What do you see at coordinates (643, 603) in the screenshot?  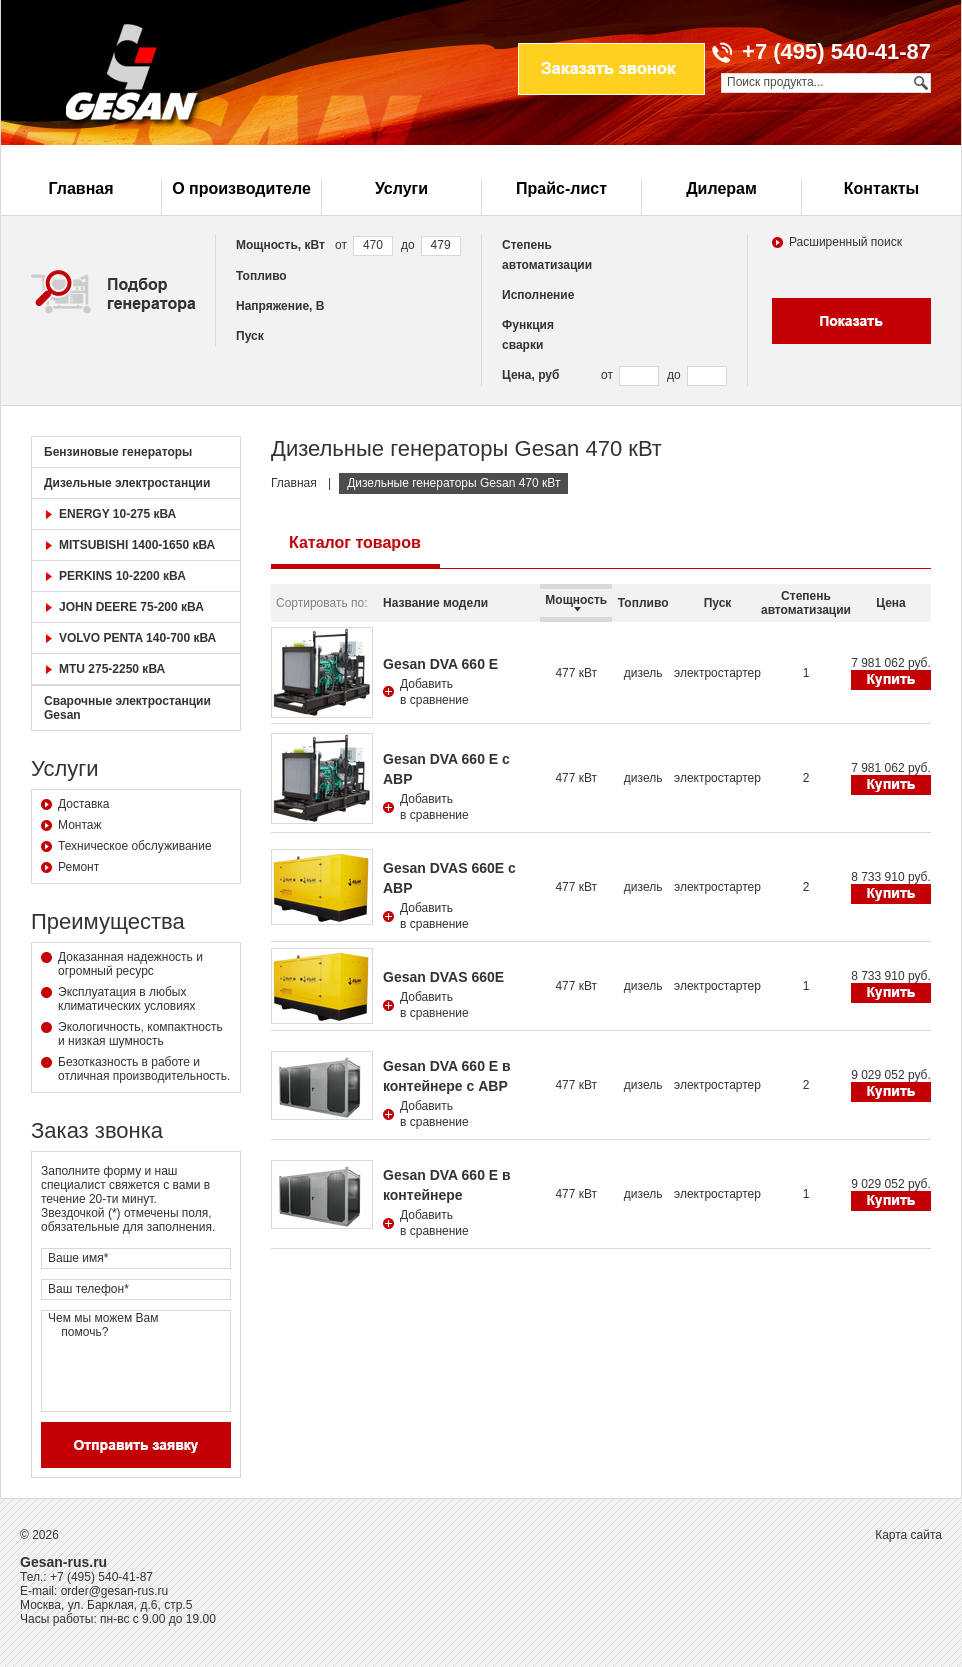 I see `Топливо` at bounding box center [643, 603].